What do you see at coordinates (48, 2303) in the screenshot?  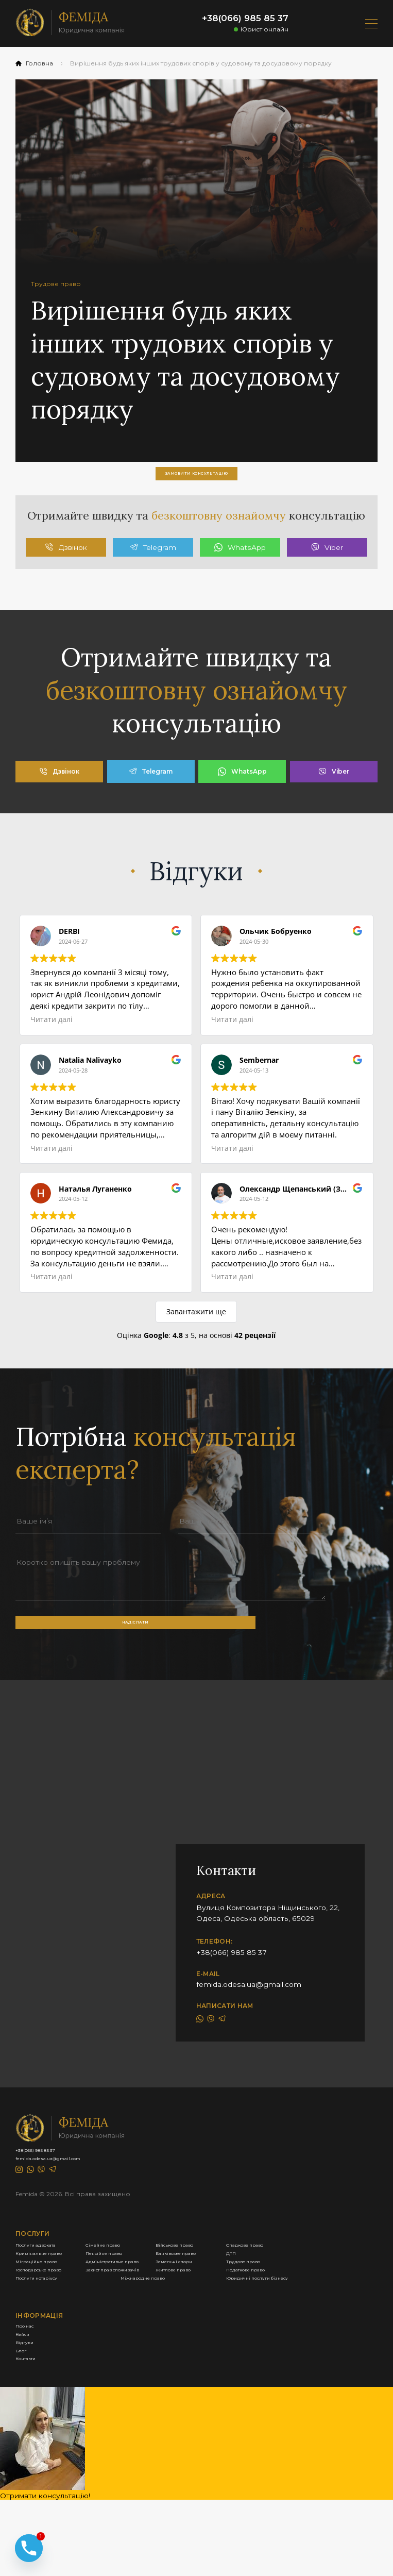 I see `Послуги адвоката` at bounding box center [48, 2303].